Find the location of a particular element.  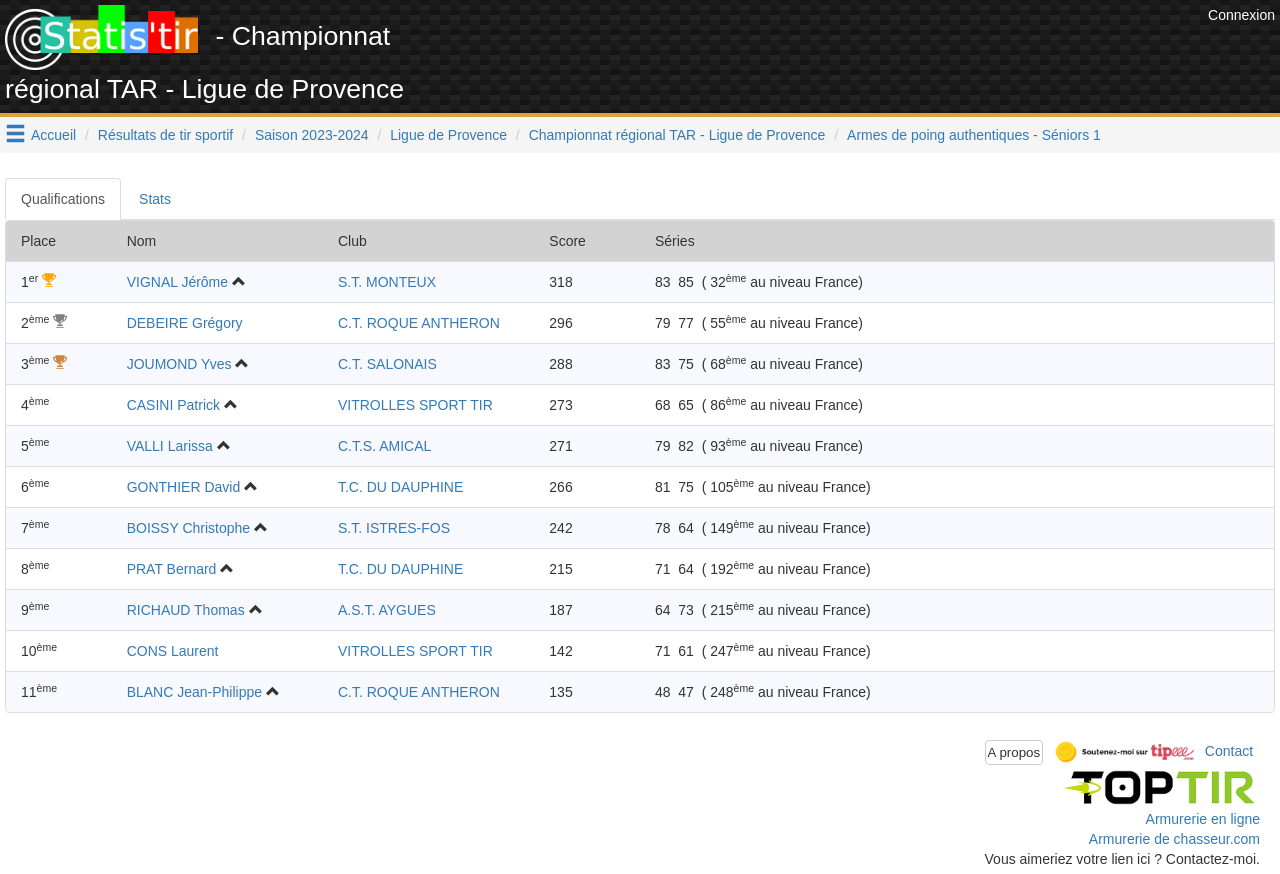

VITROLLES SPORT TIR is located at coordinates (415, 405).